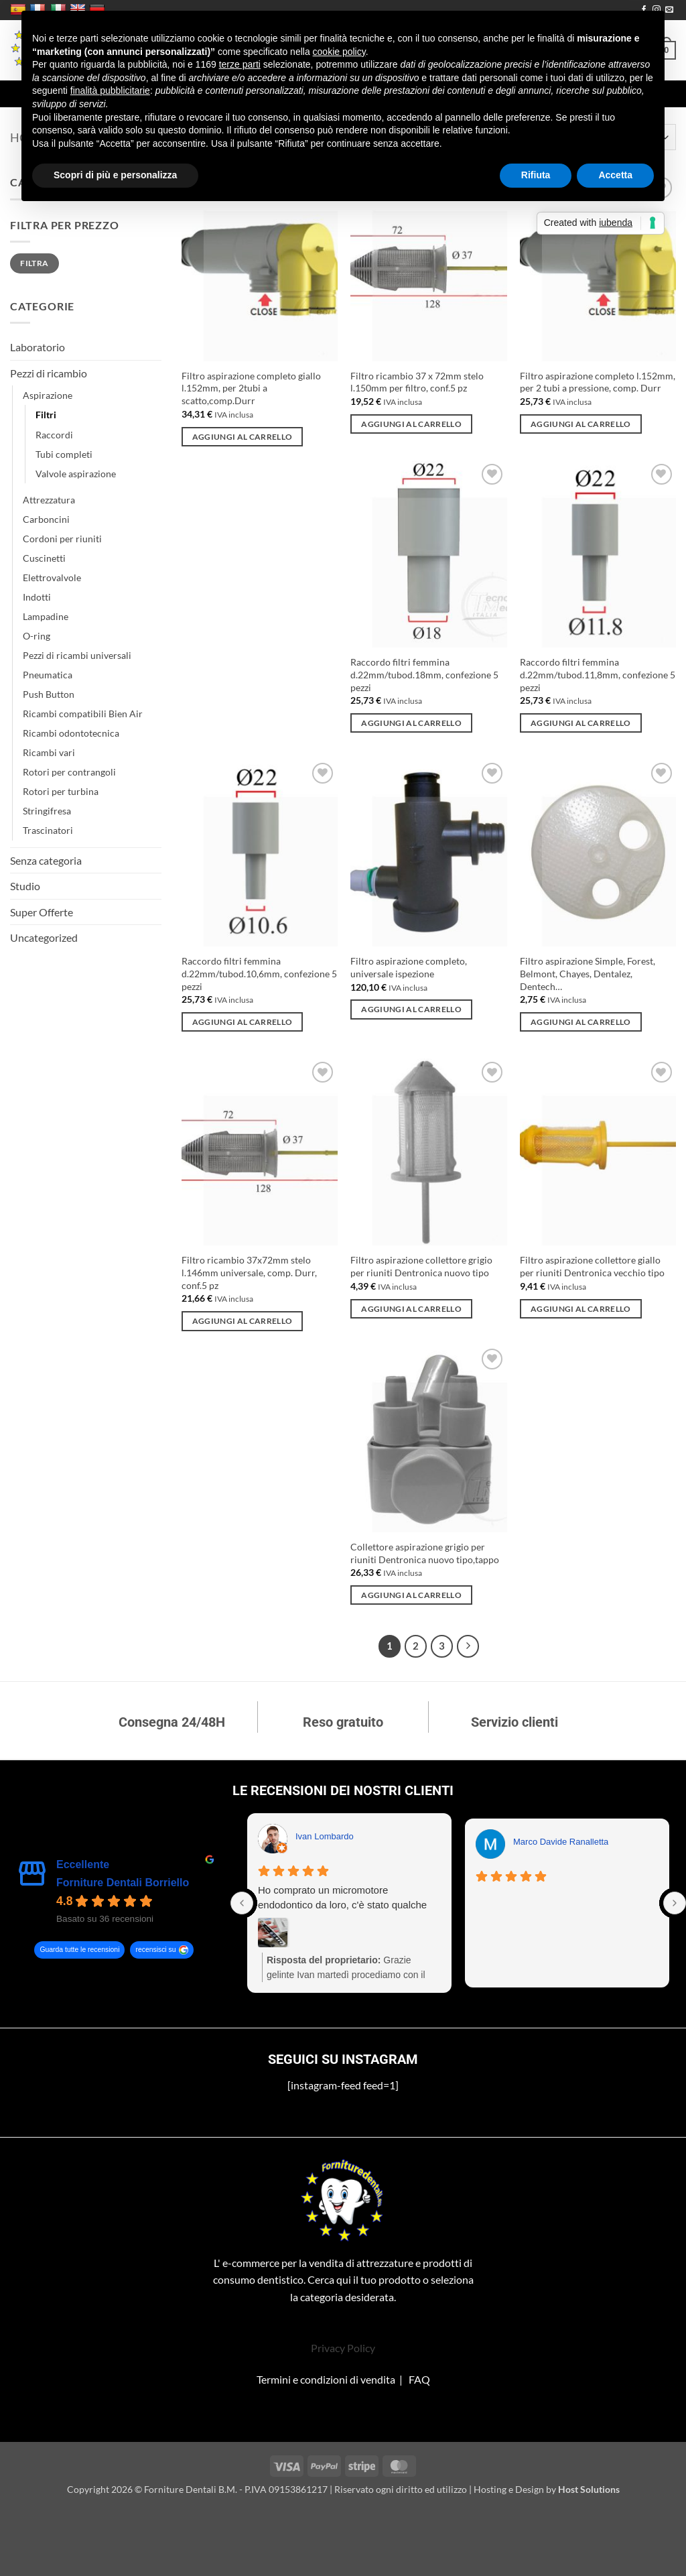 This screenshot has width=686, height=2576. Describe the element at coordinates (47, 395) in the screenshot. I see `Aspirazione` at that location.